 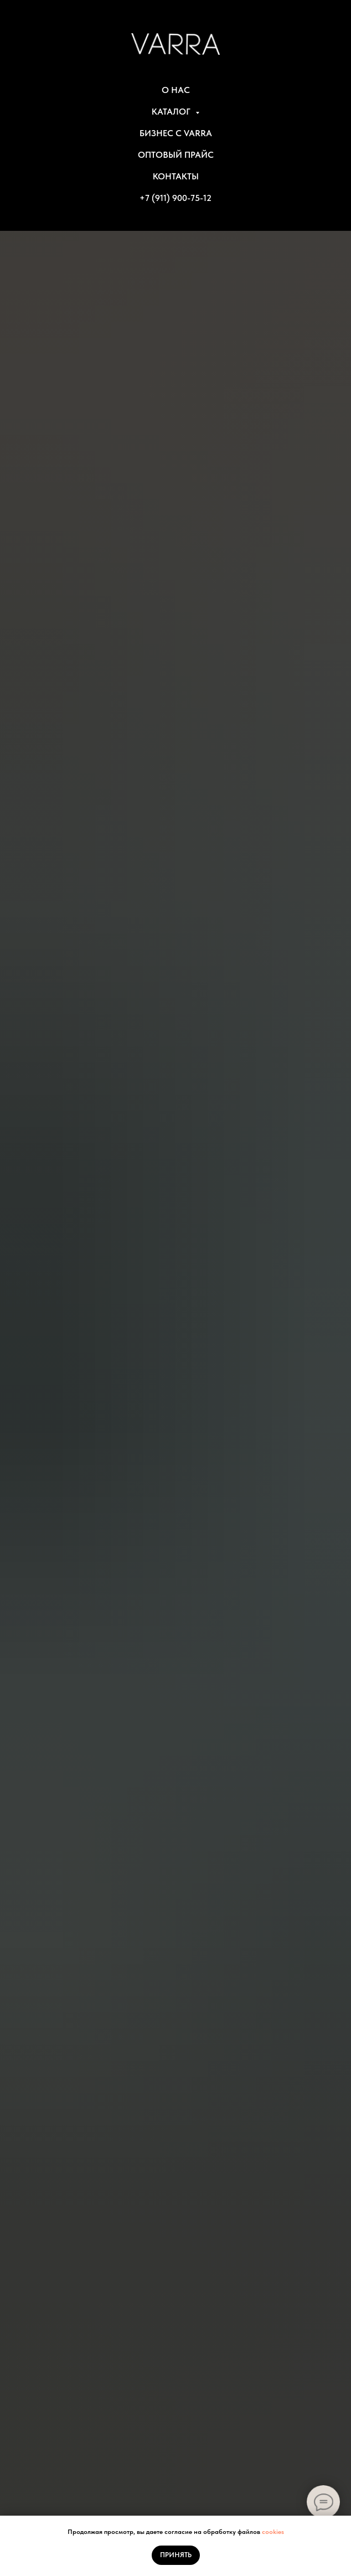 I want to click on БИЗНЕС С VARRA, so click(x=176, y=133).